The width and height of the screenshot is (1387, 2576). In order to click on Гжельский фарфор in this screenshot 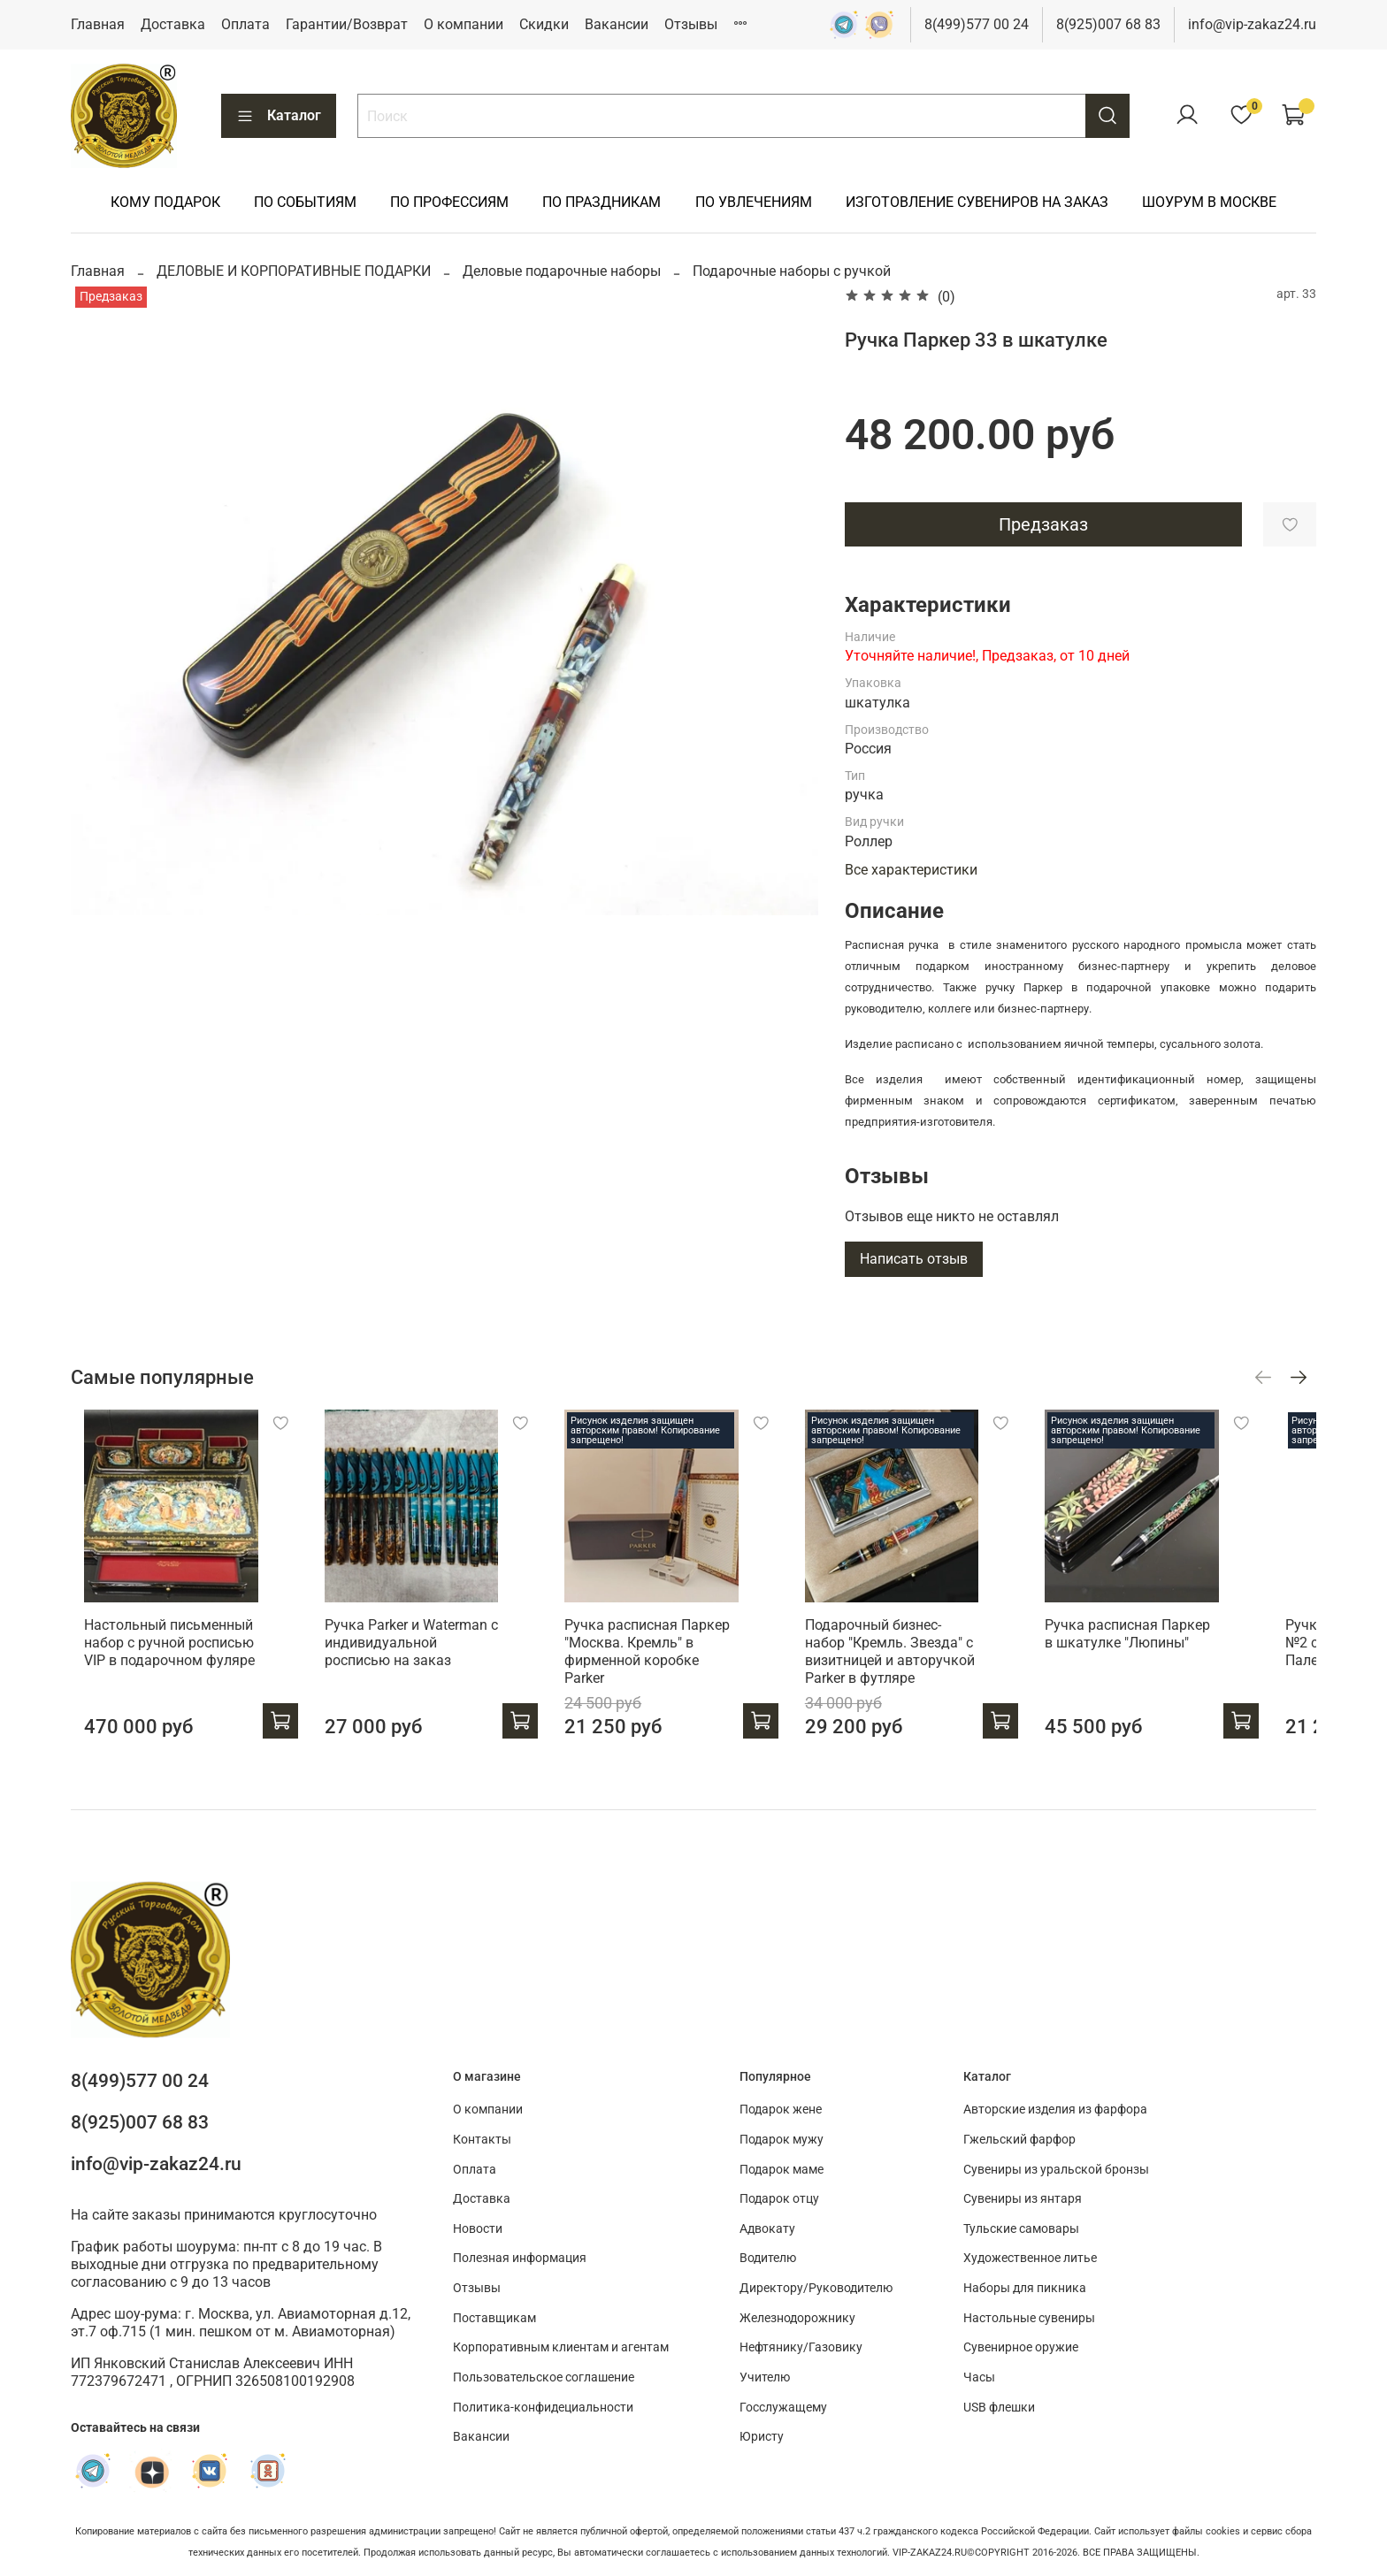, I will do `click(1019, 2139)`.